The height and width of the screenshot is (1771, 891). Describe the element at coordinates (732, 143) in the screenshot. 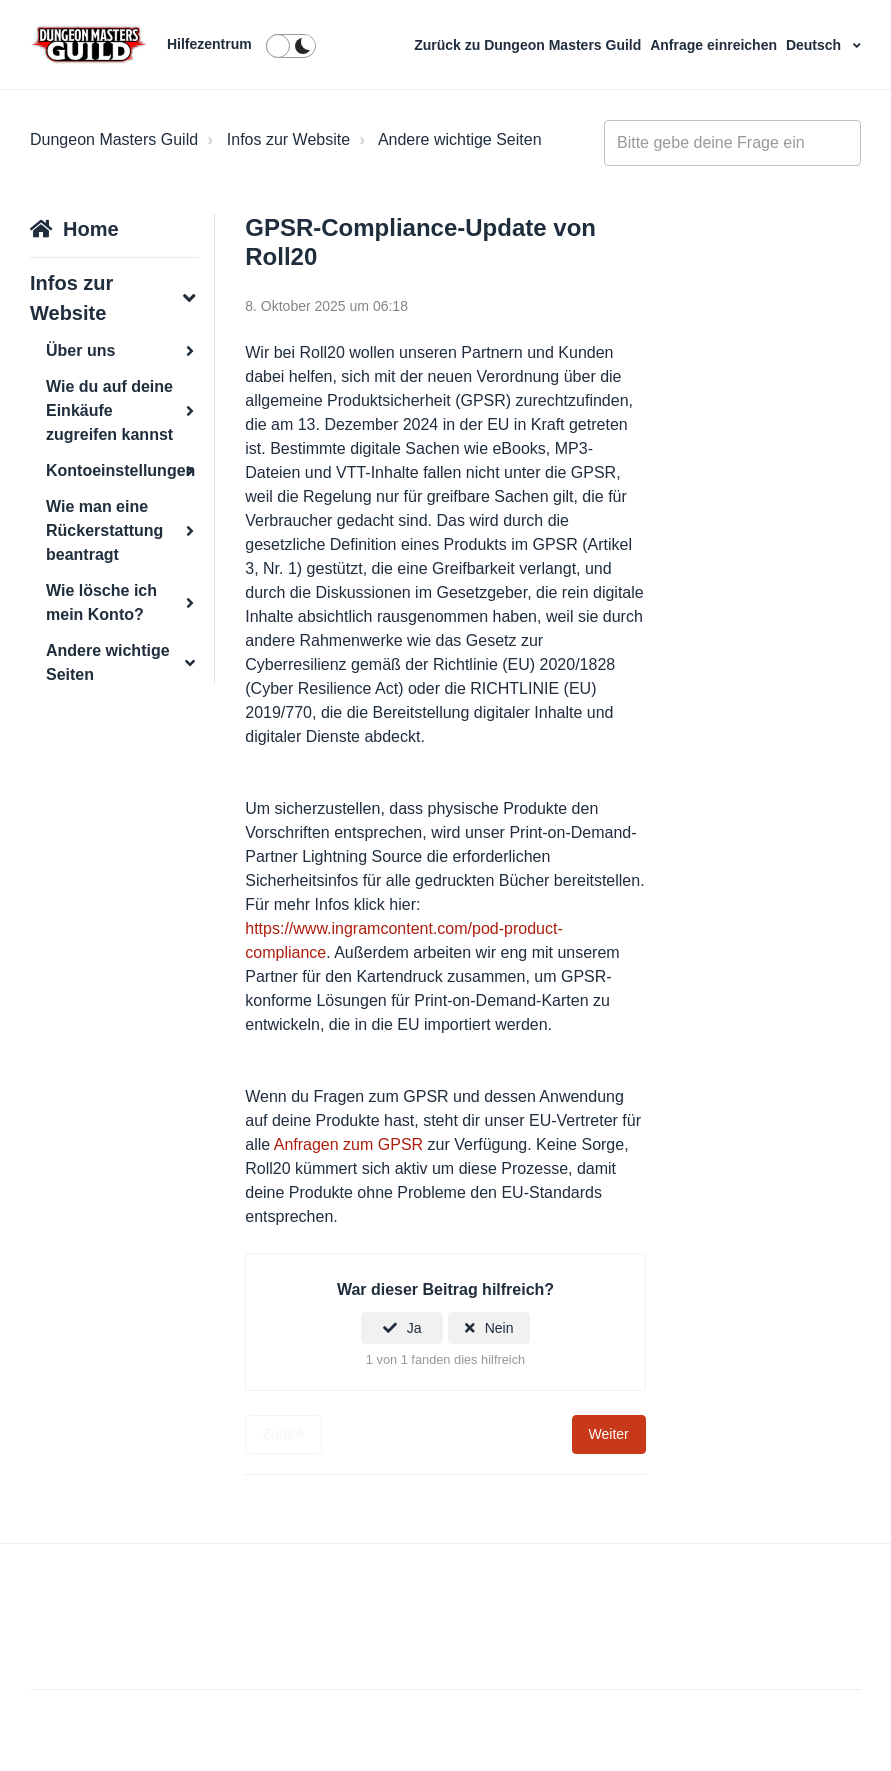

I see `[general_-_help_center-hero_unit_search]` at that location.